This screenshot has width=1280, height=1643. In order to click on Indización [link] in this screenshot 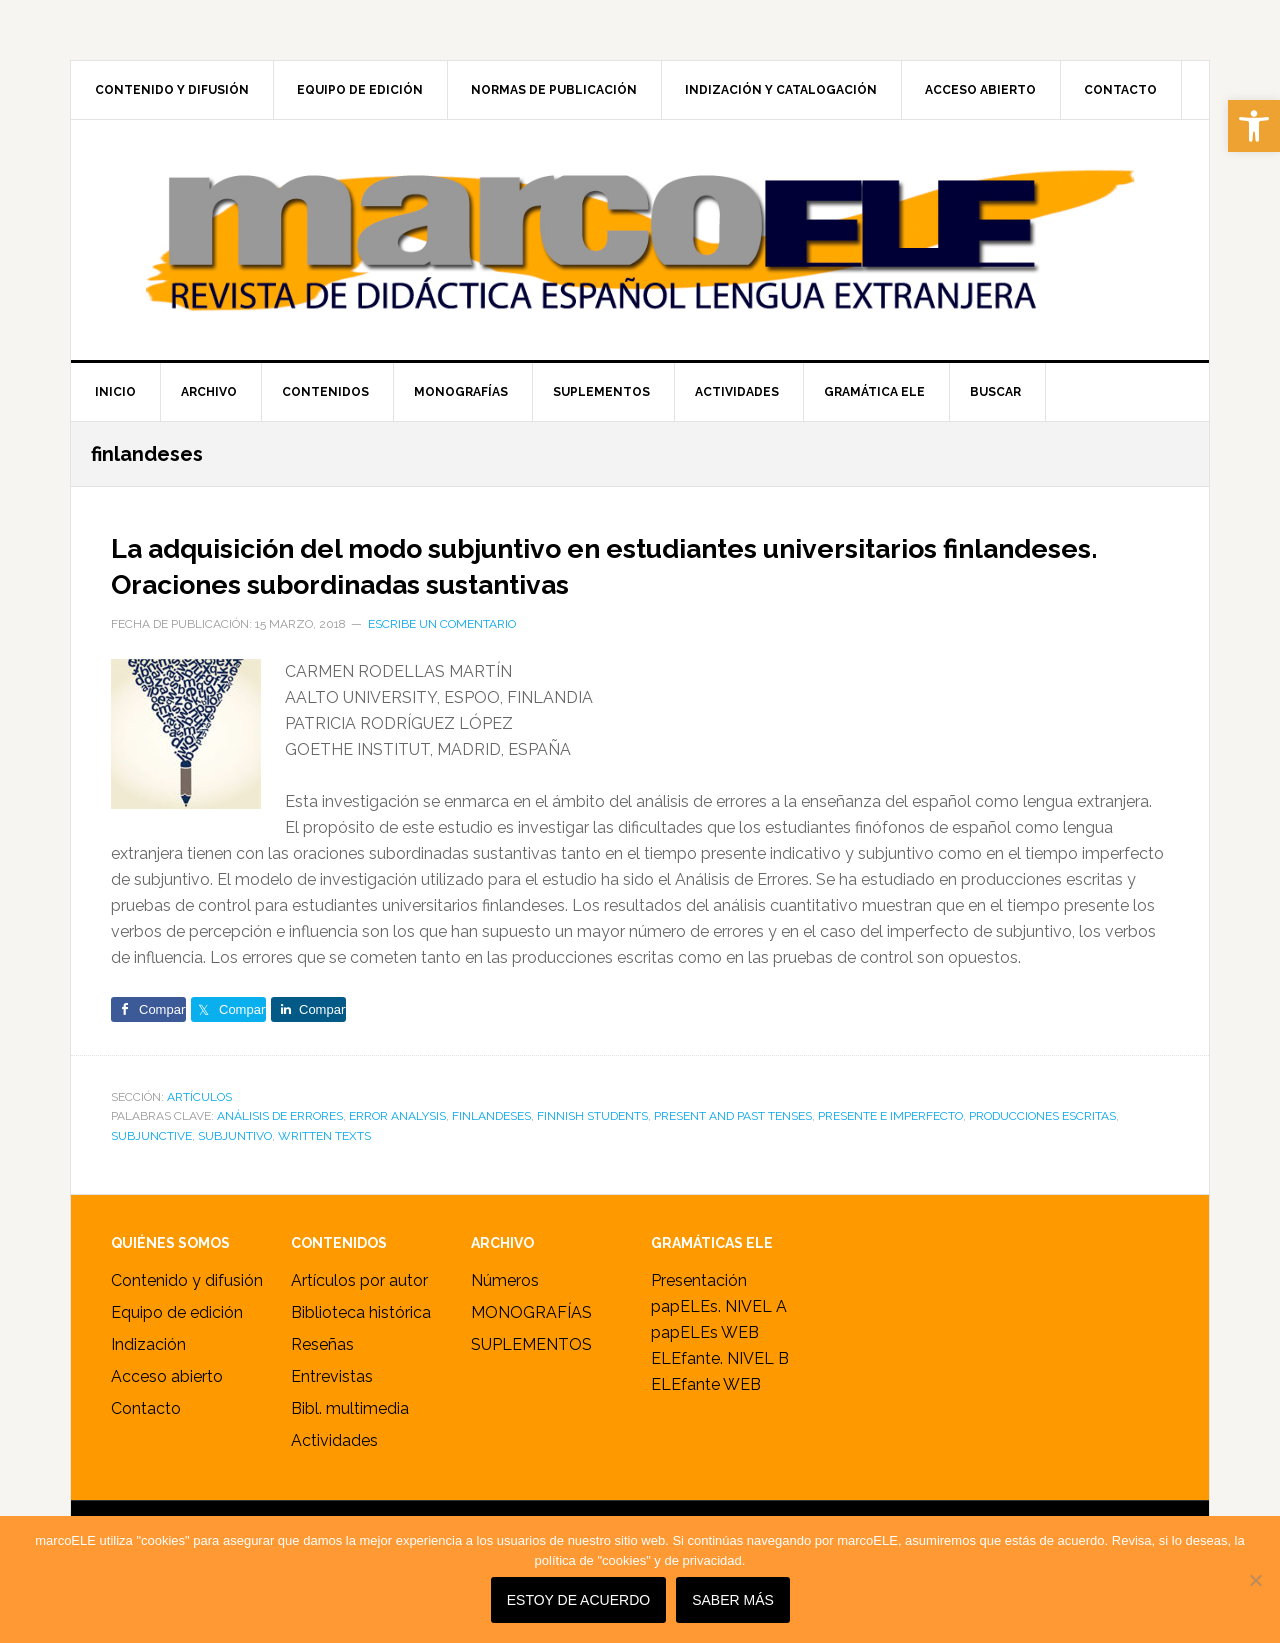, I will do `click(148, 1380)`.